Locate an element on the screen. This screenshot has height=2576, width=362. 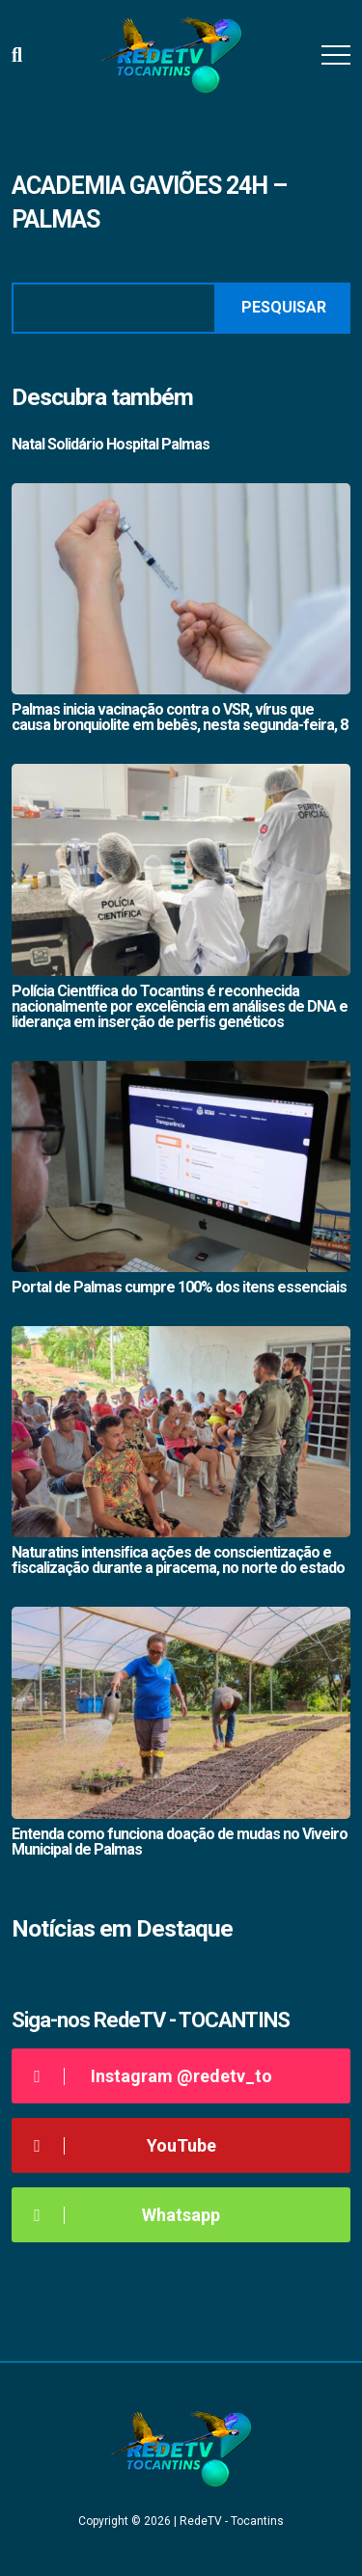
Pesquisar is located at coordinates (283, 307).